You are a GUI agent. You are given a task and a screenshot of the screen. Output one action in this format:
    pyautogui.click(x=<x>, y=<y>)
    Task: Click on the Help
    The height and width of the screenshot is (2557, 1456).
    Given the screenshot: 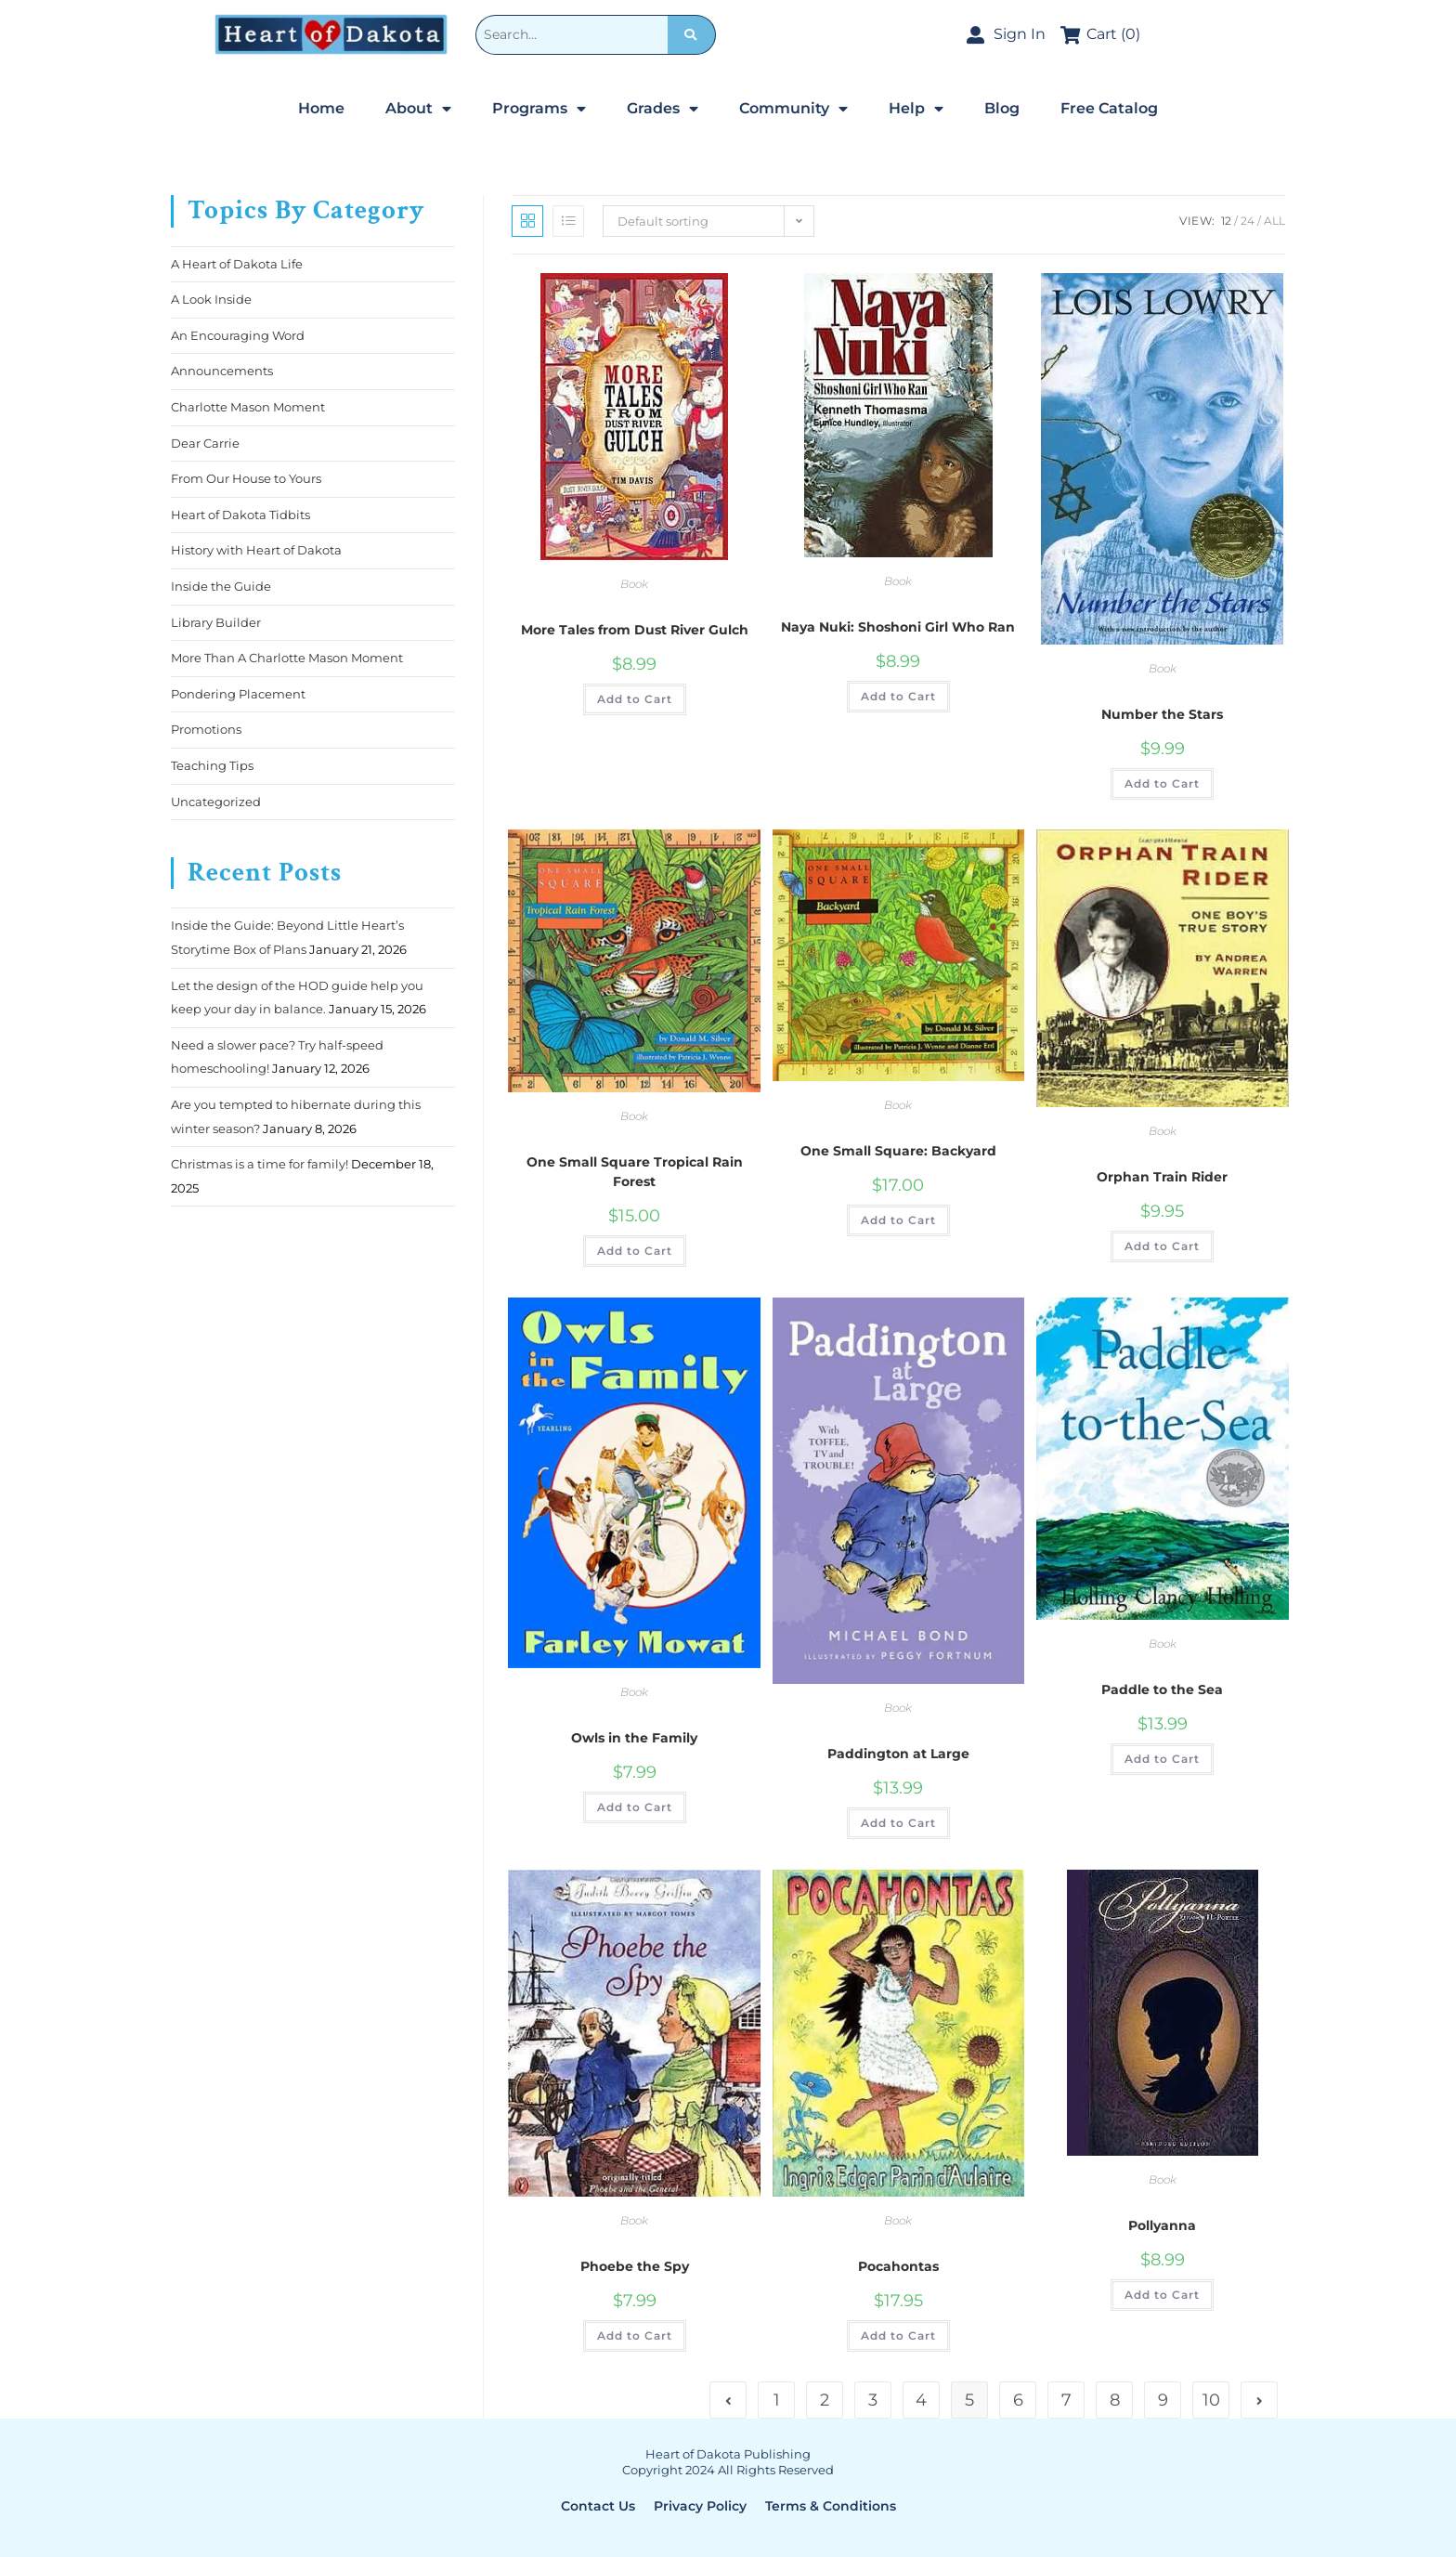 What is the action you would take?
    pyautogui.click(x=916, y=108)
    